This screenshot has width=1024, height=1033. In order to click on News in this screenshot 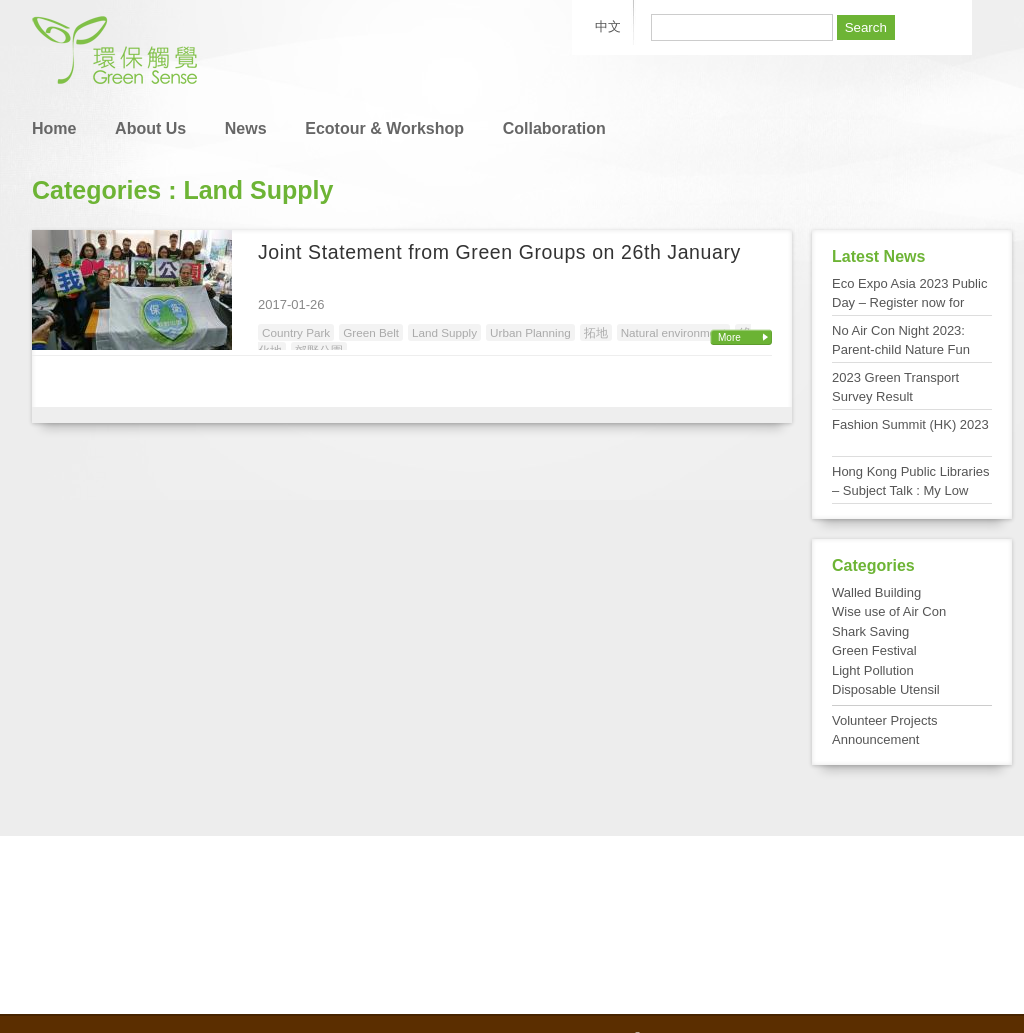, I will do `click(246, 128)`.